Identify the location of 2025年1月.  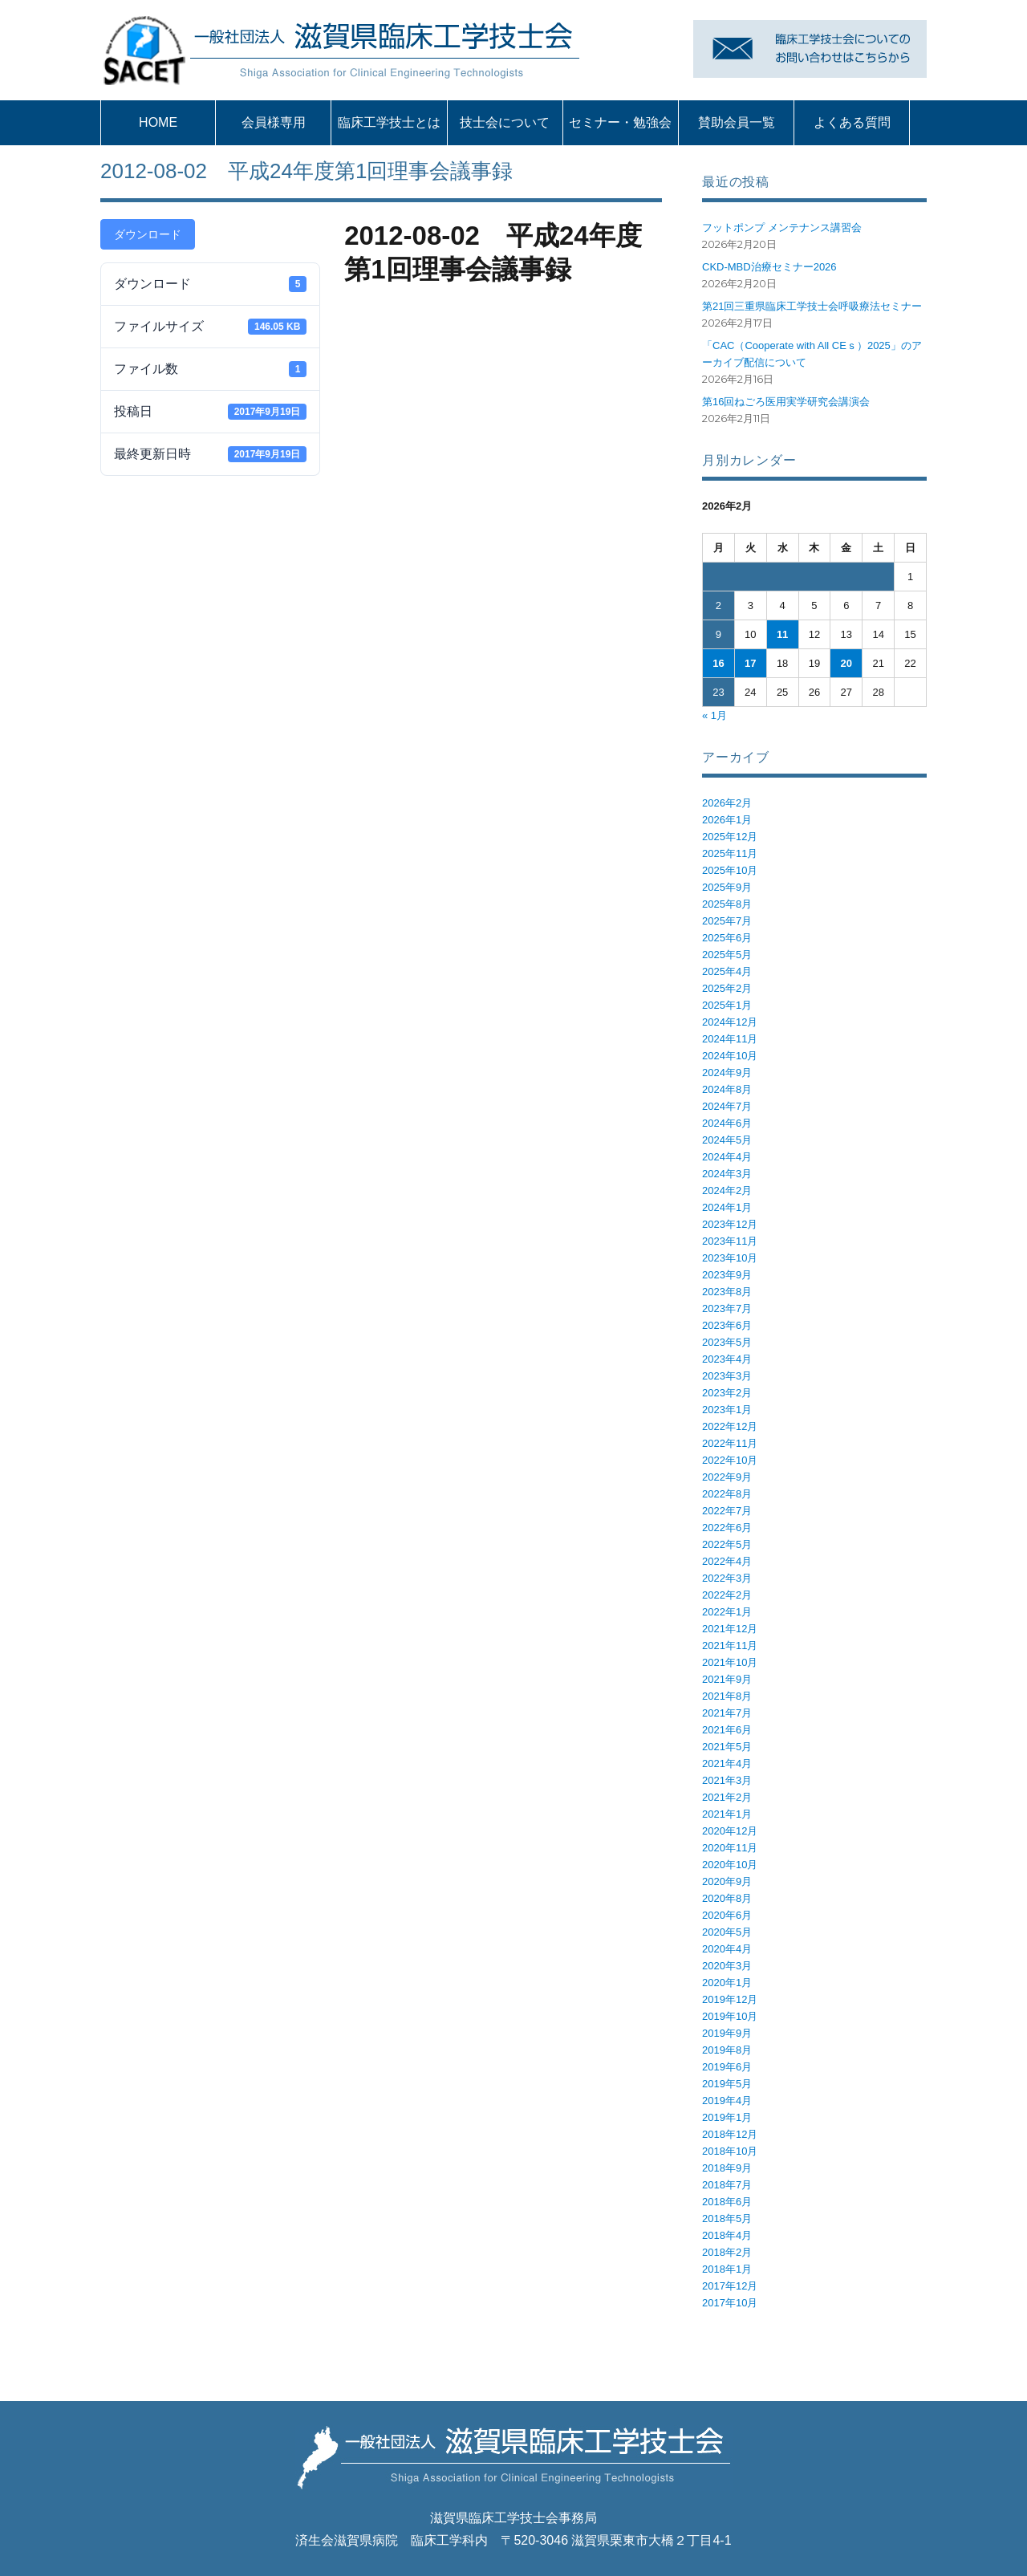
(727, 1005).